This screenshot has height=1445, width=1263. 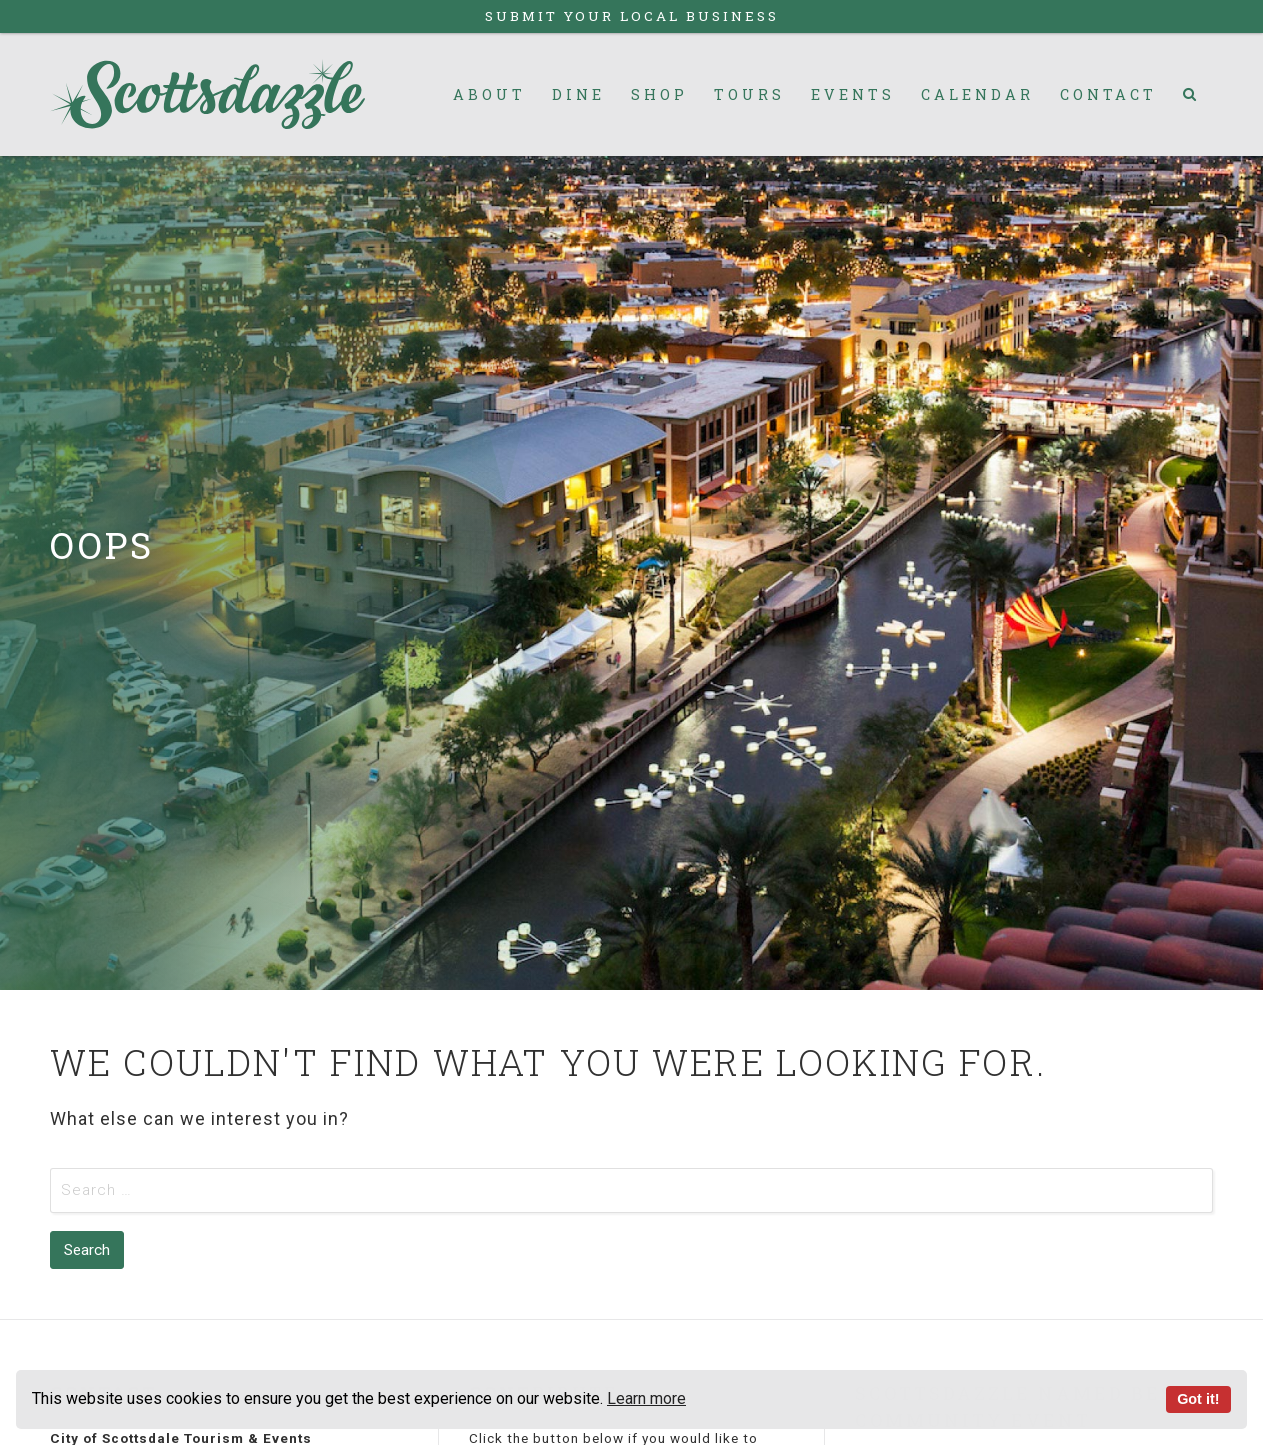 I want to click on Got it!, so click(x=1198, y=1399).